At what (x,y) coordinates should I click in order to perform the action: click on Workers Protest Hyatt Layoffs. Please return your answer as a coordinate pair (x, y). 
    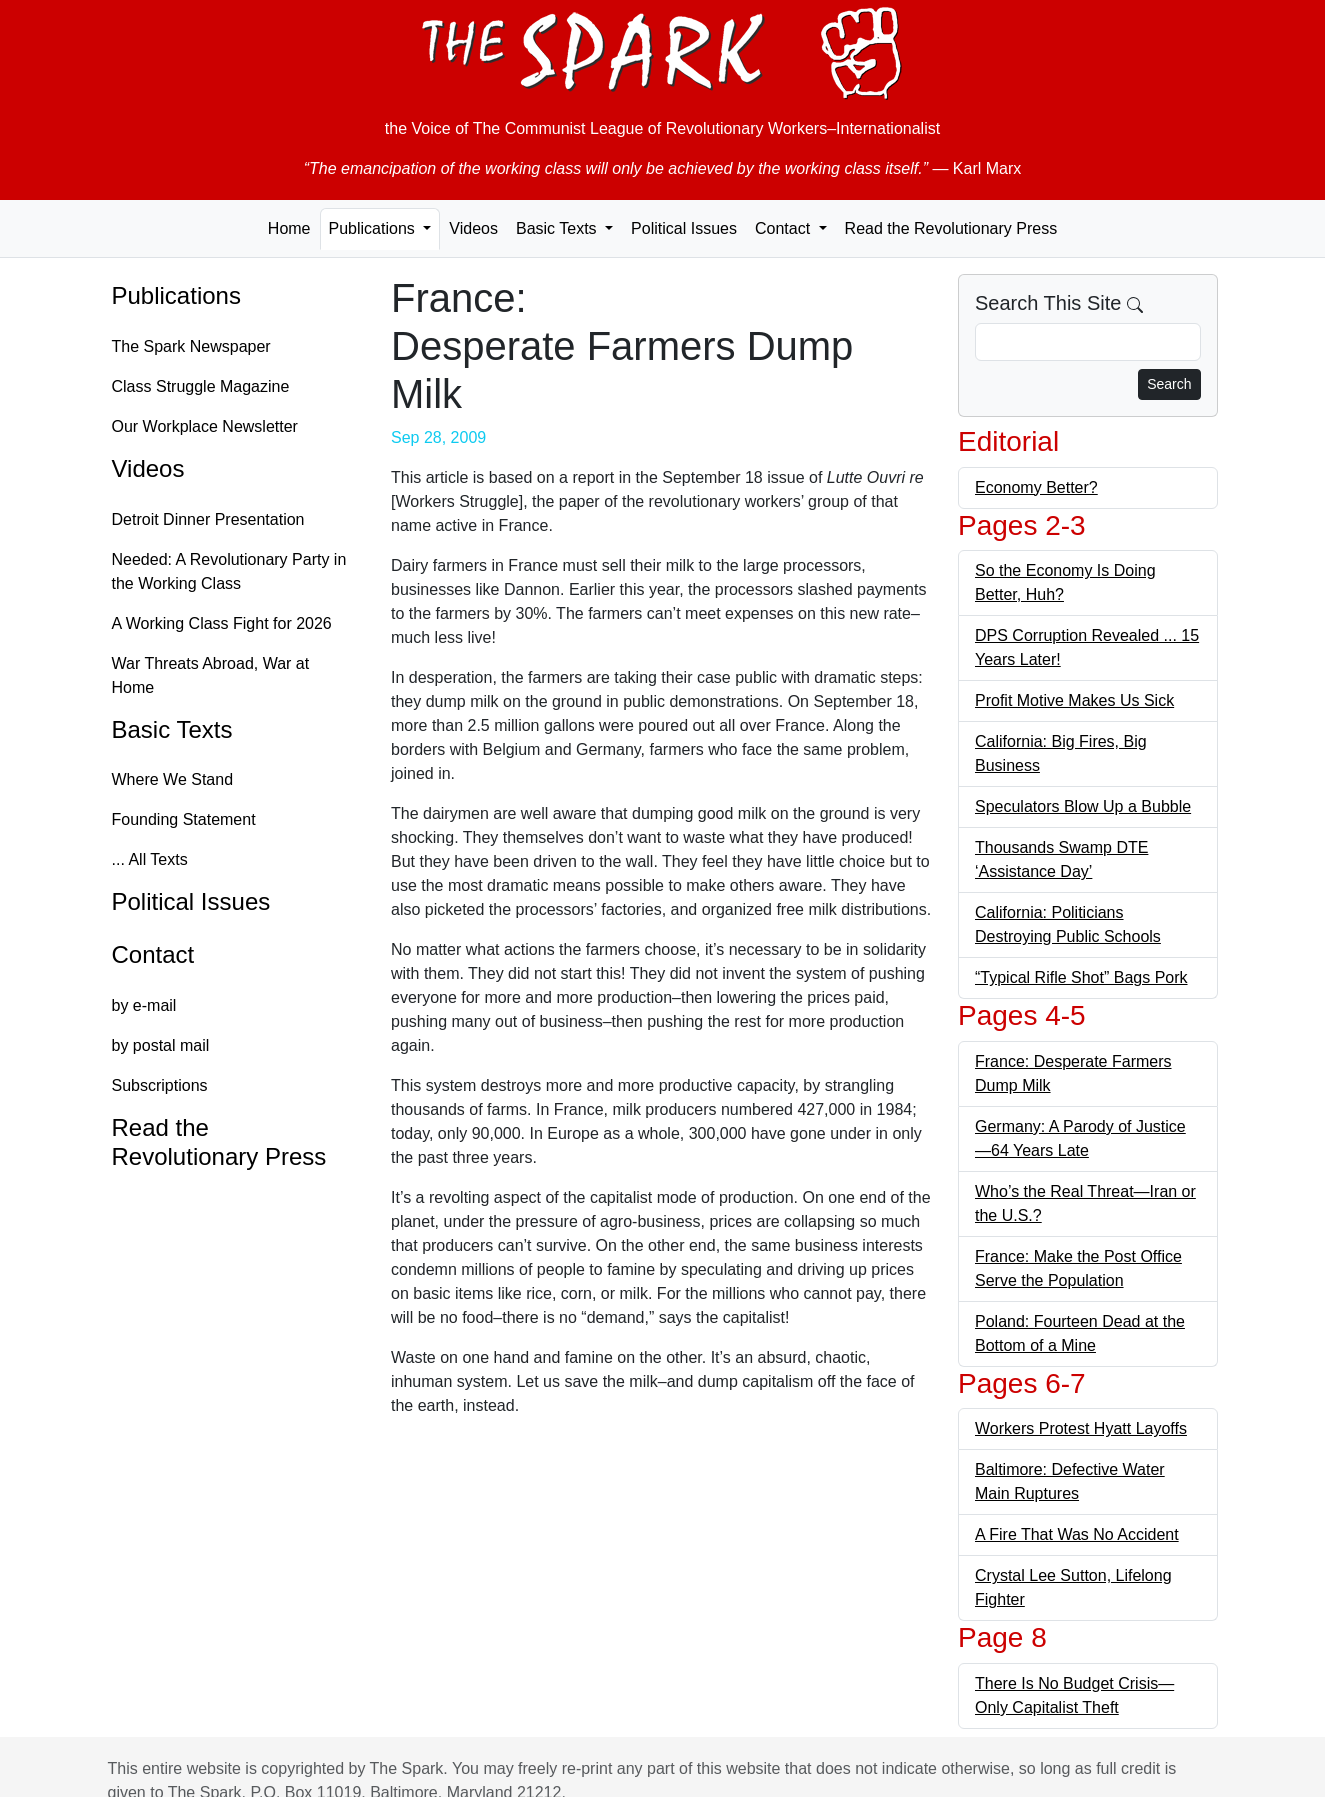
    Looking at the image, I should click on (1081, 1428).